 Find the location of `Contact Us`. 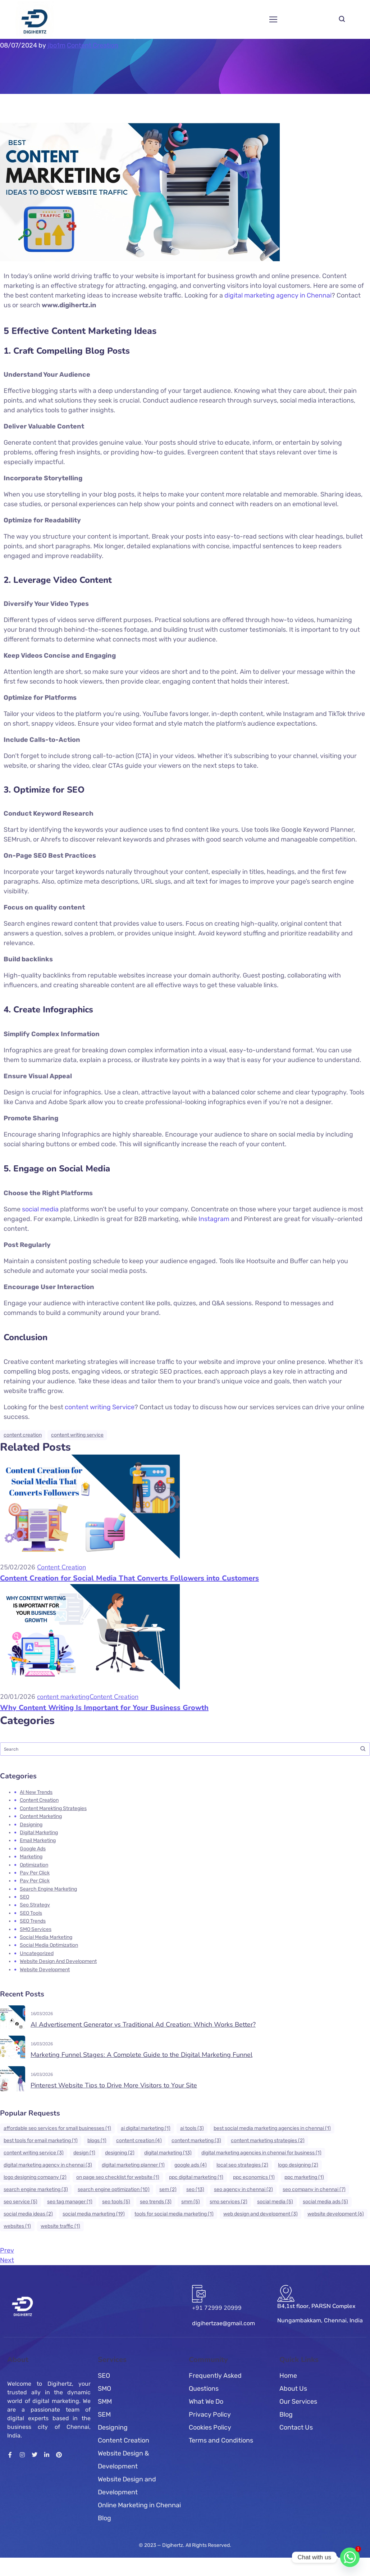

Contact Us is located at coordinates (296, 2427).